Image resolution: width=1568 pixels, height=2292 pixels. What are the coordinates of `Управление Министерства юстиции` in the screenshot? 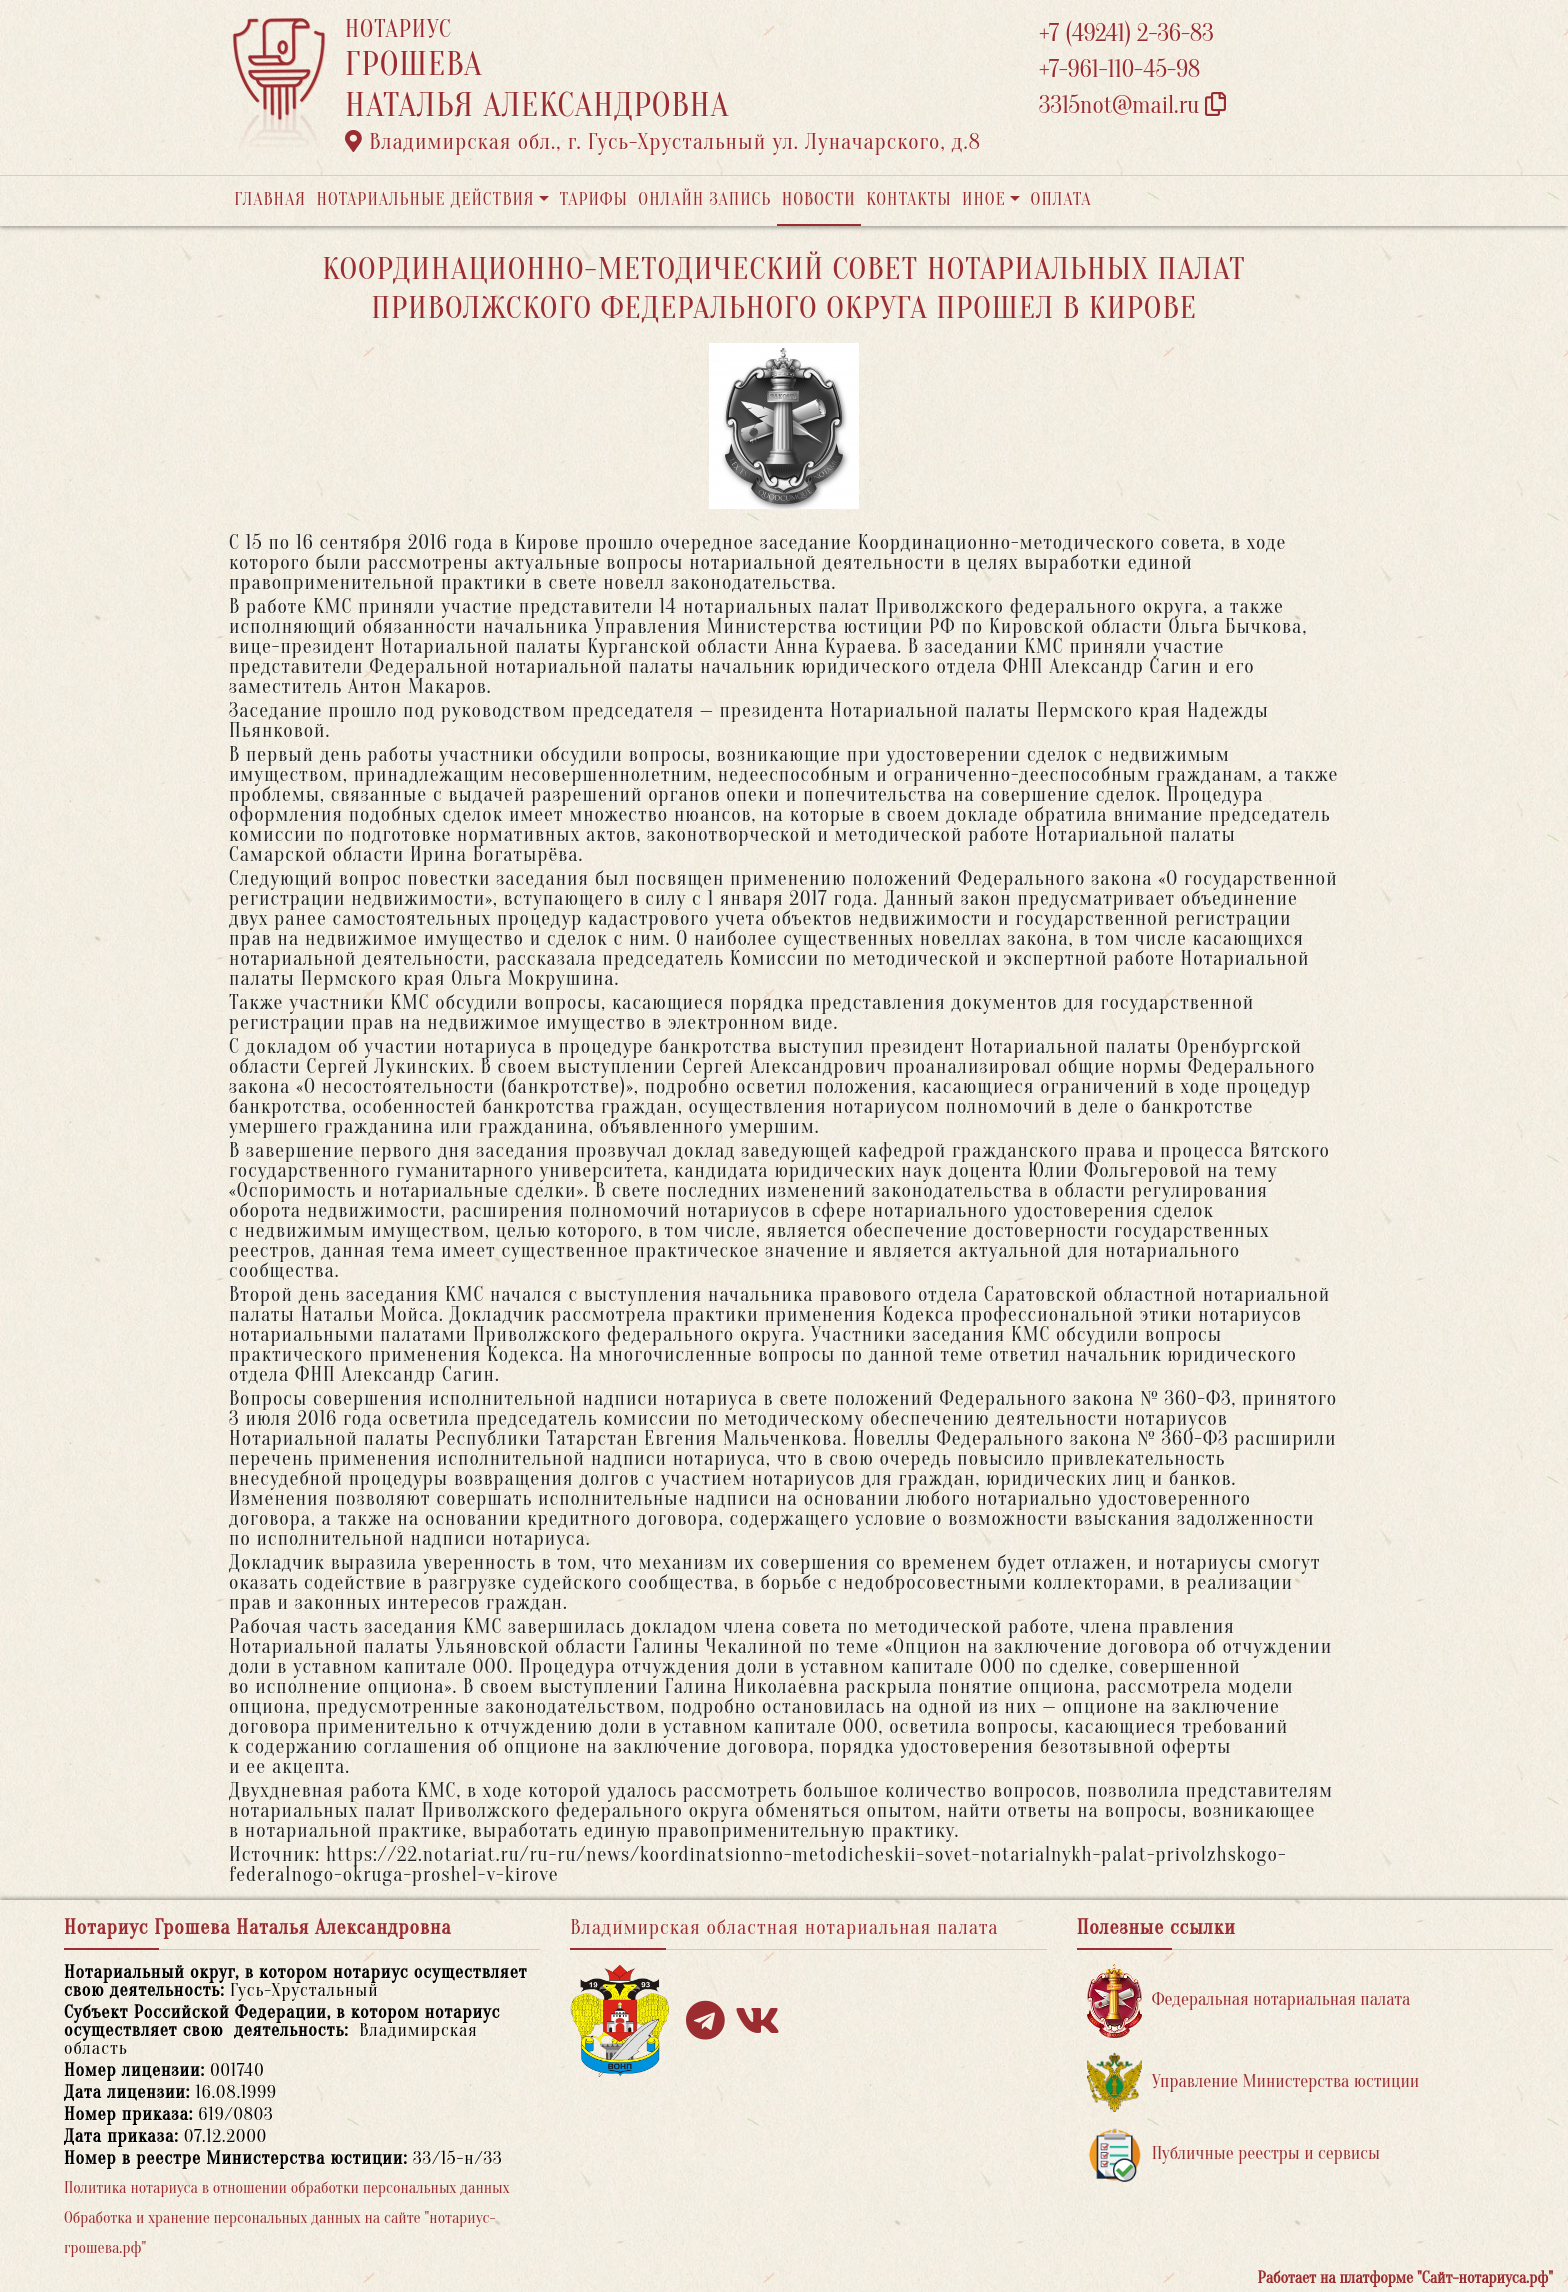 It's located at (1253, 2082).